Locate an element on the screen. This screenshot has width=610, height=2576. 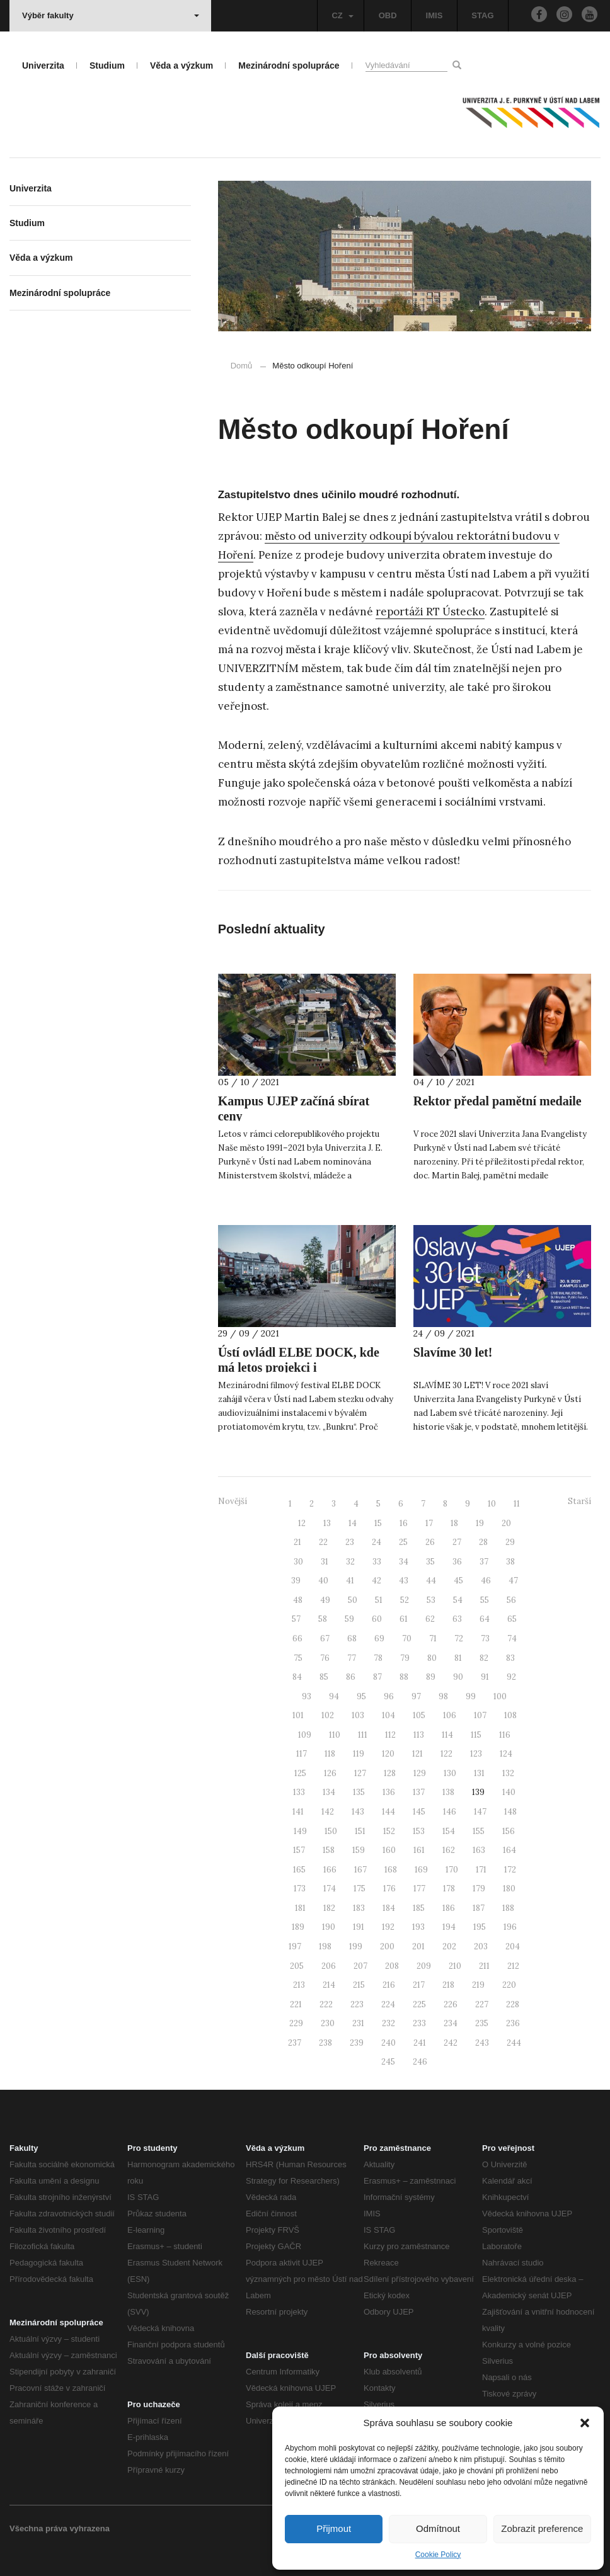
15 is located at coordinates (378, 1523).